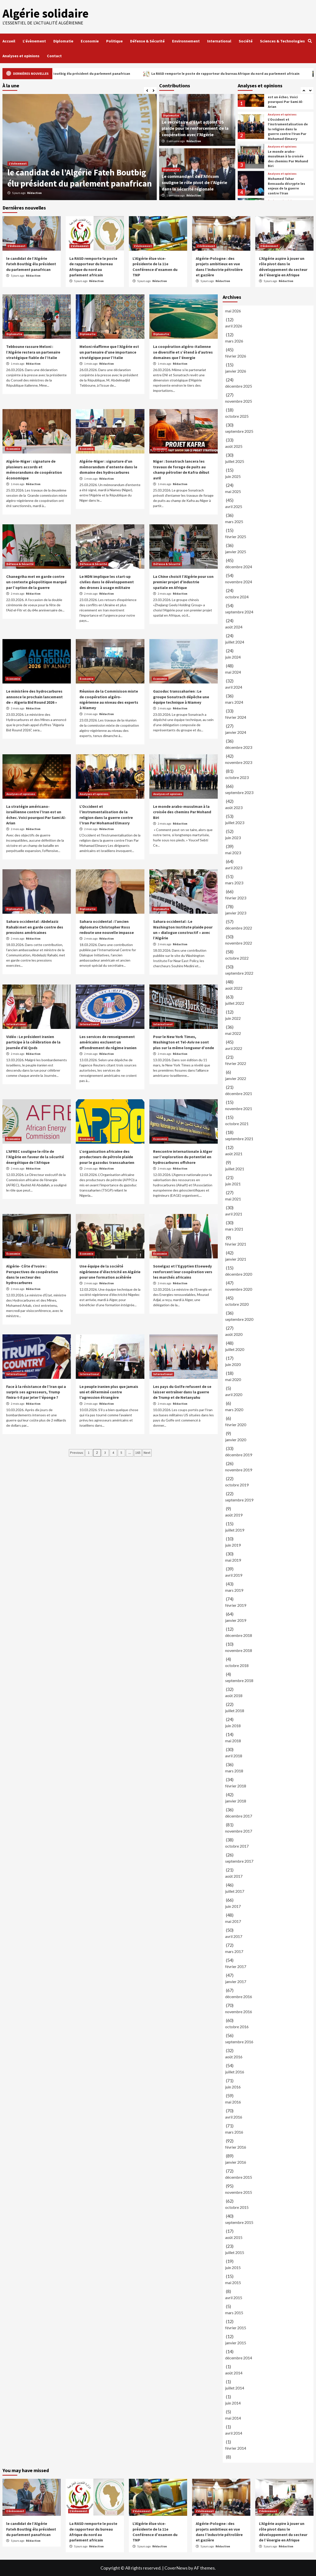 Image resolution: width=316 pixels, height=2576 pixels. What do you see at coordinates (233, 446) in the screenshot?
I see `août 2025` at bounding box center [233, 446].